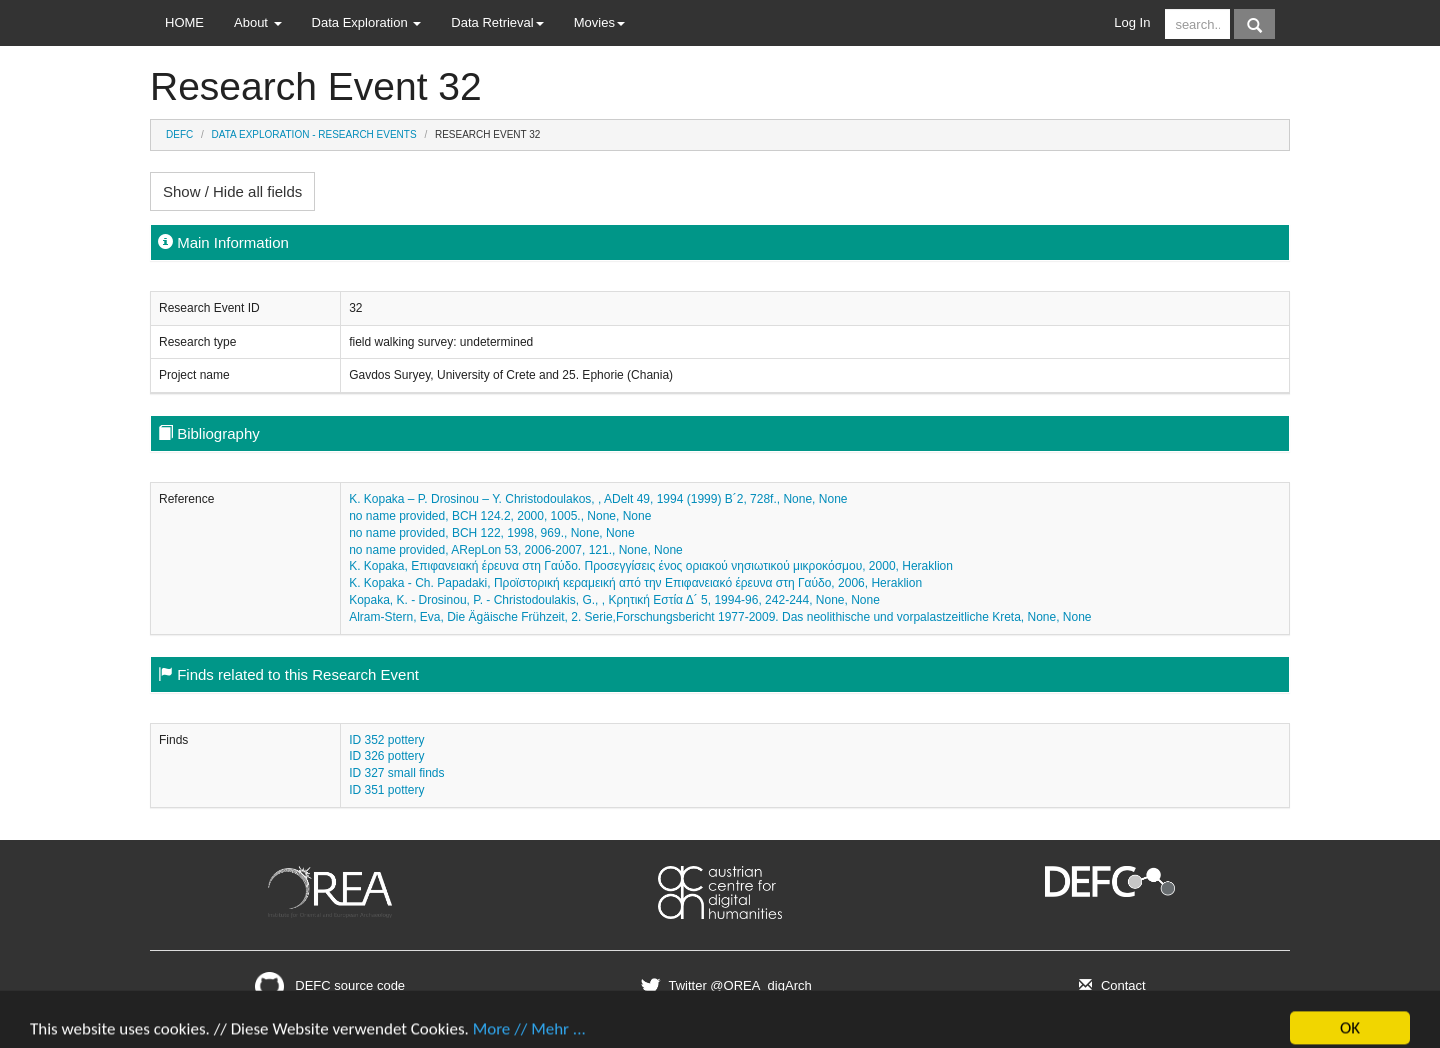 The image size is (1440, 1048). Describe the element at coordinates (330, 985) in the screenshot. I see `DEFC source code` at that location.